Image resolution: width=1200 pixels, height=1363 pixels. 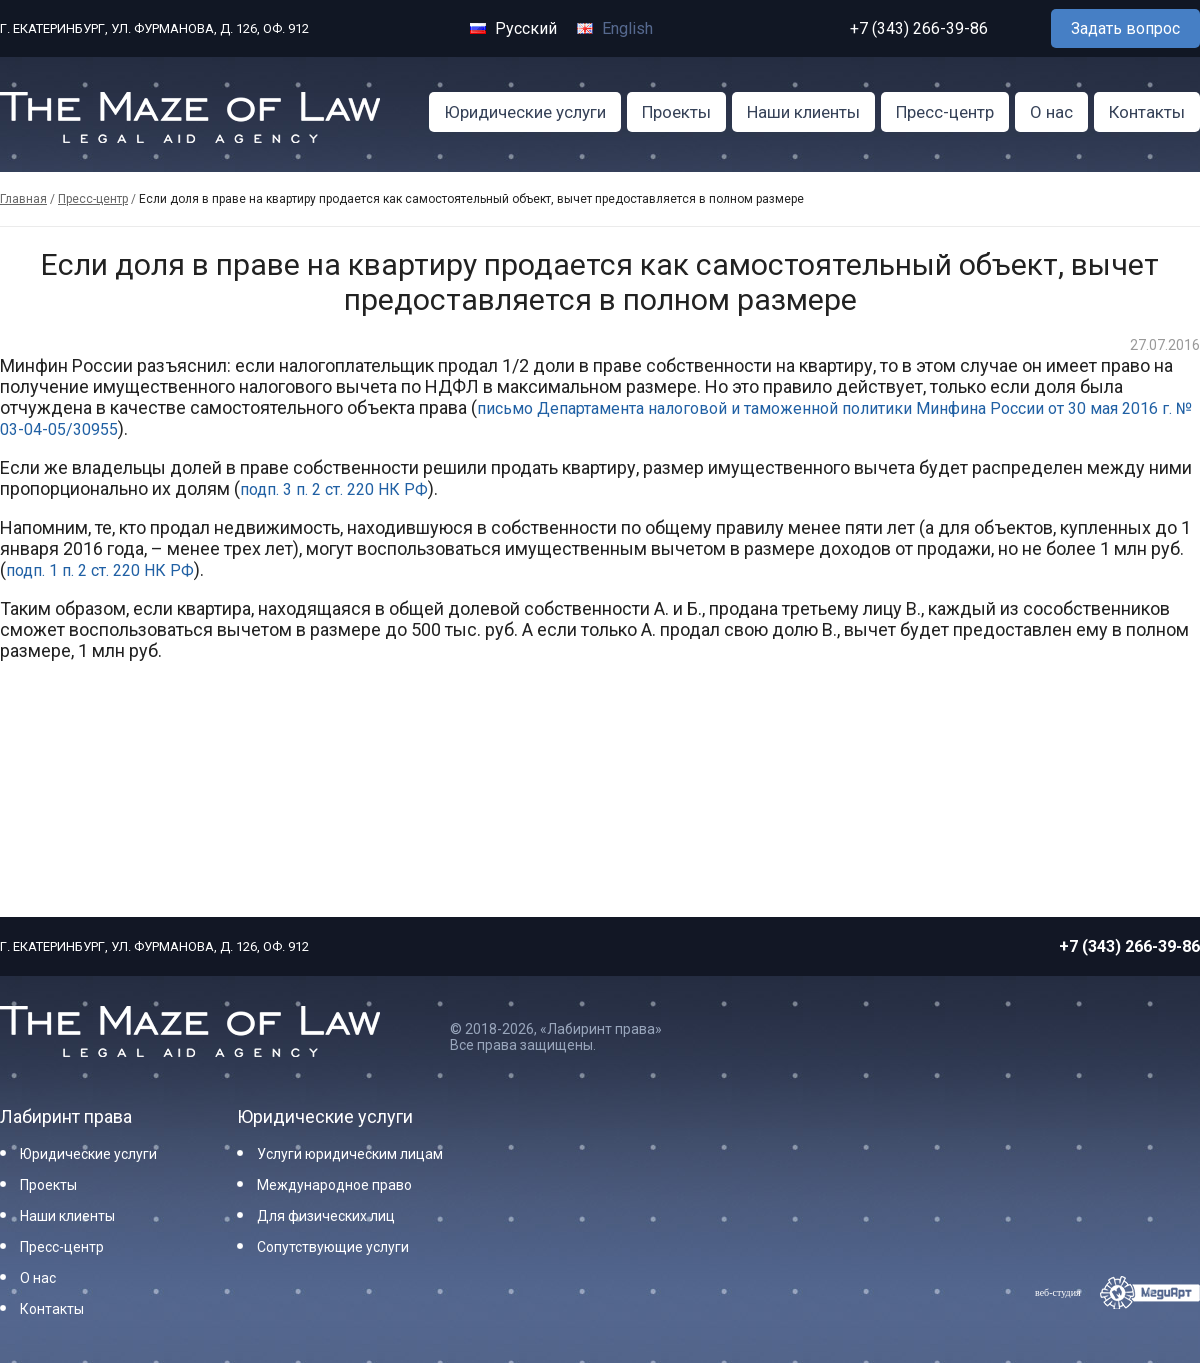 What do you see at coordinates (334, 489) in the screenshot?
I see `подп. 3 п. 2 ст. 220 НК РФ` at bounding box center [334, 489].